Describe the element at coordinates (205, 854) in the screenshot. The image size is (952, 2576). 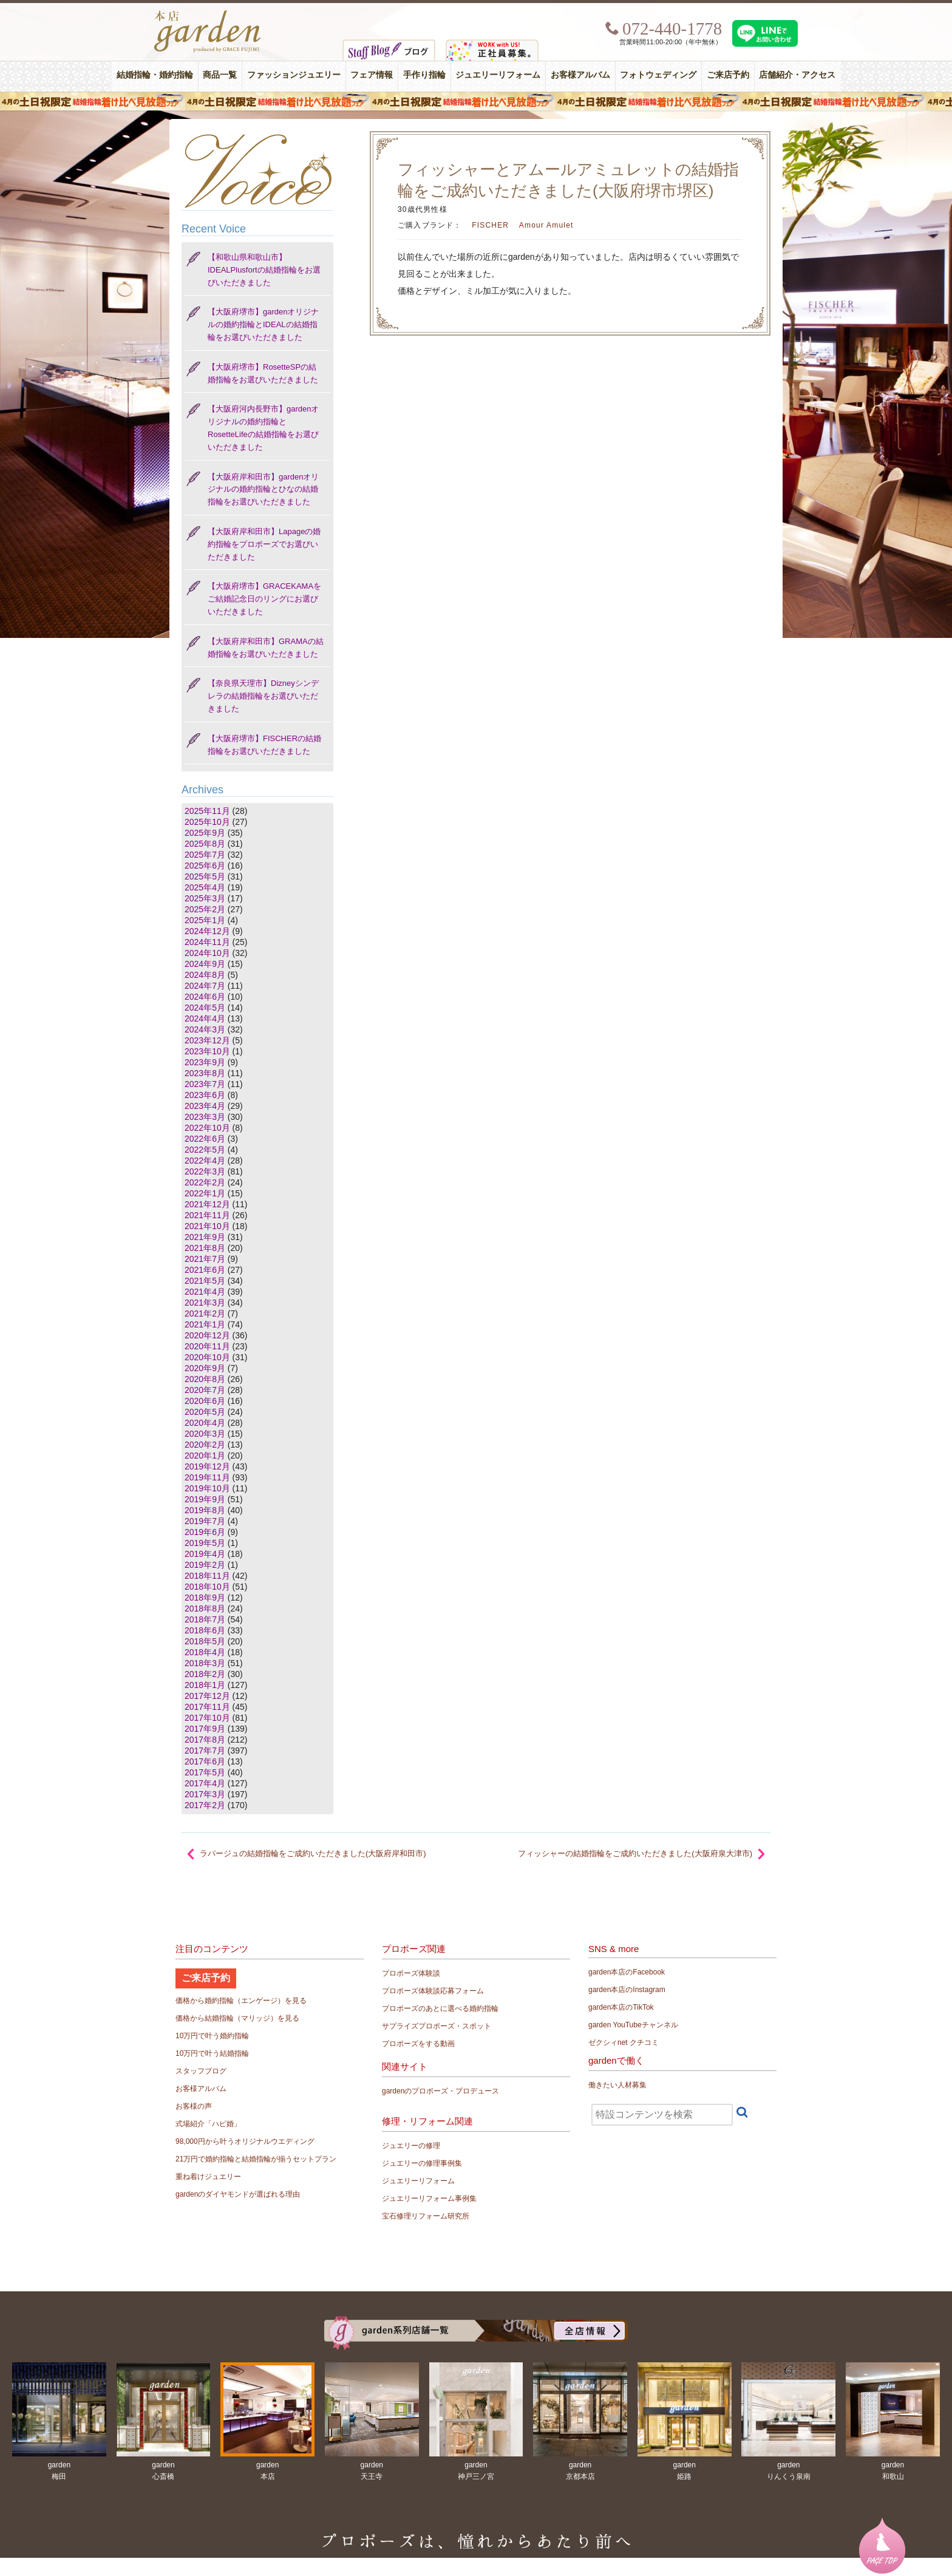
I see `2025年7月` at that location.